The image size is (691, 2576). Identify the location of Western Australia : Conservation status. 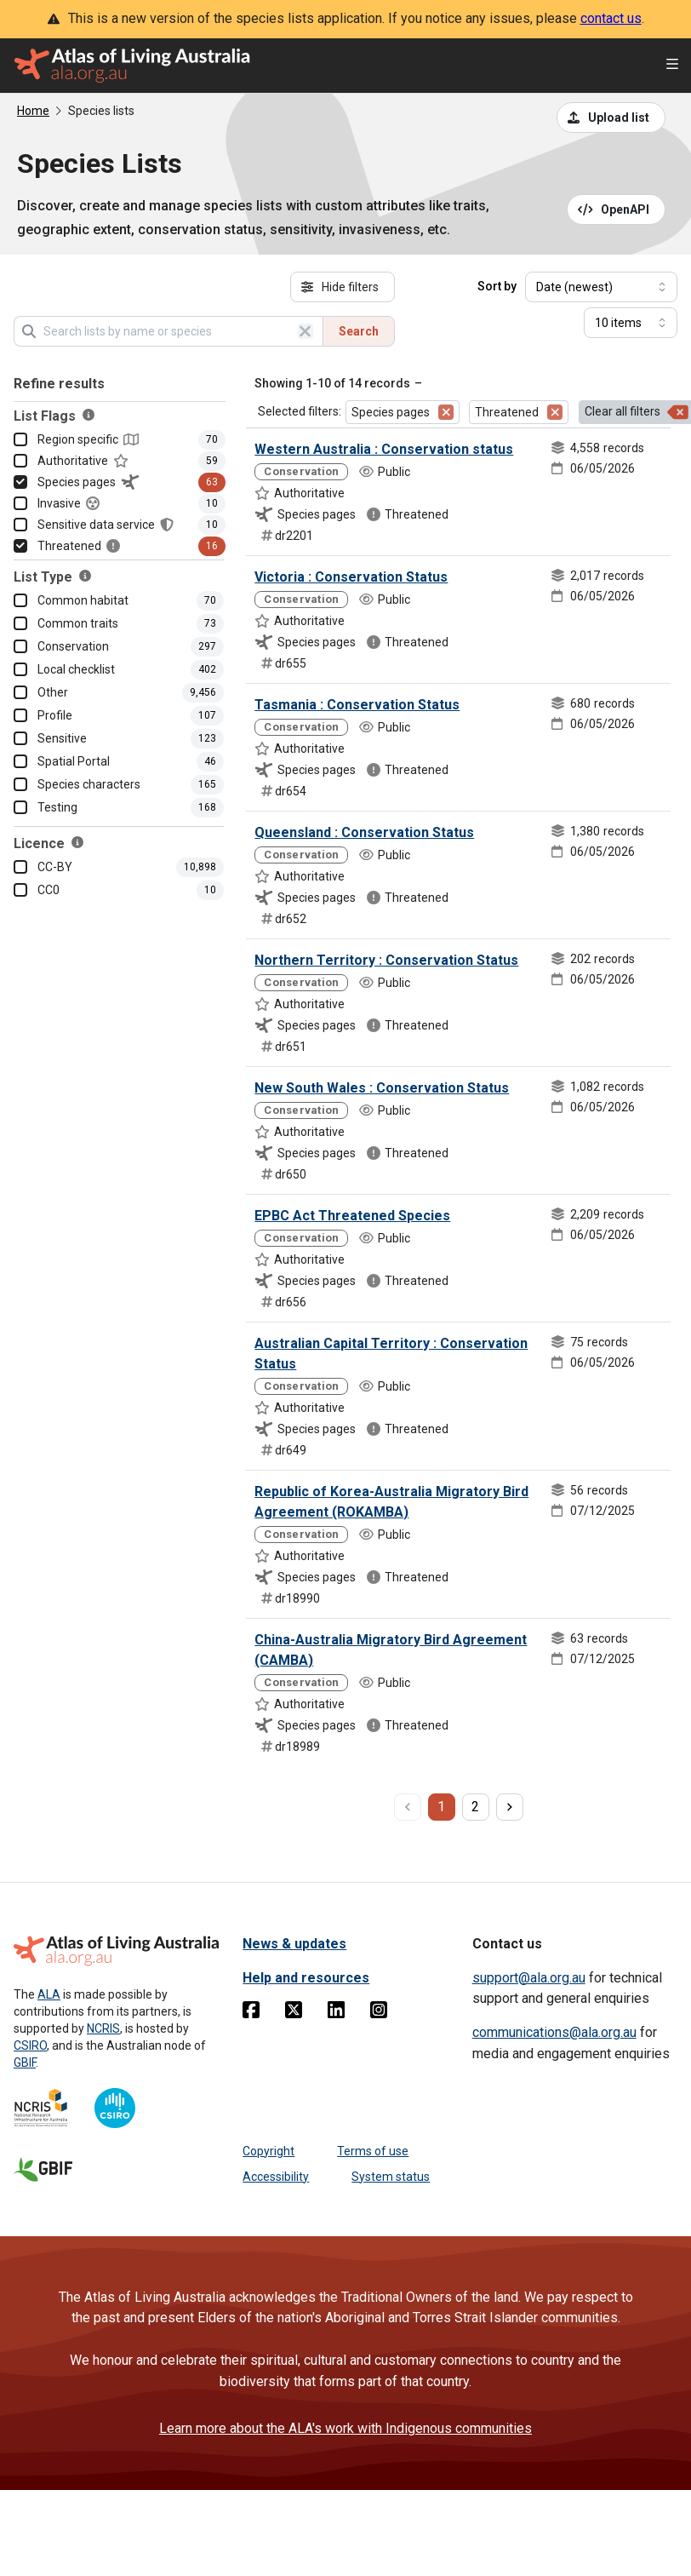
(383, 449).